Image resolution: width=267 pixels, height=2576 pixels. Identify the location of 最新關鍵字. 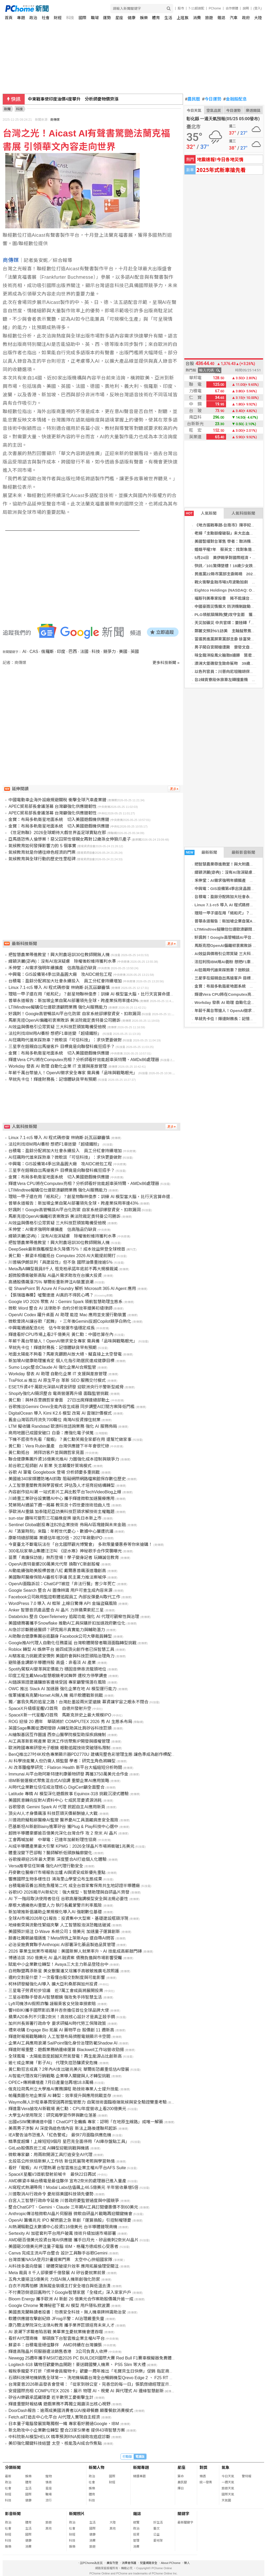
(185, 2522).